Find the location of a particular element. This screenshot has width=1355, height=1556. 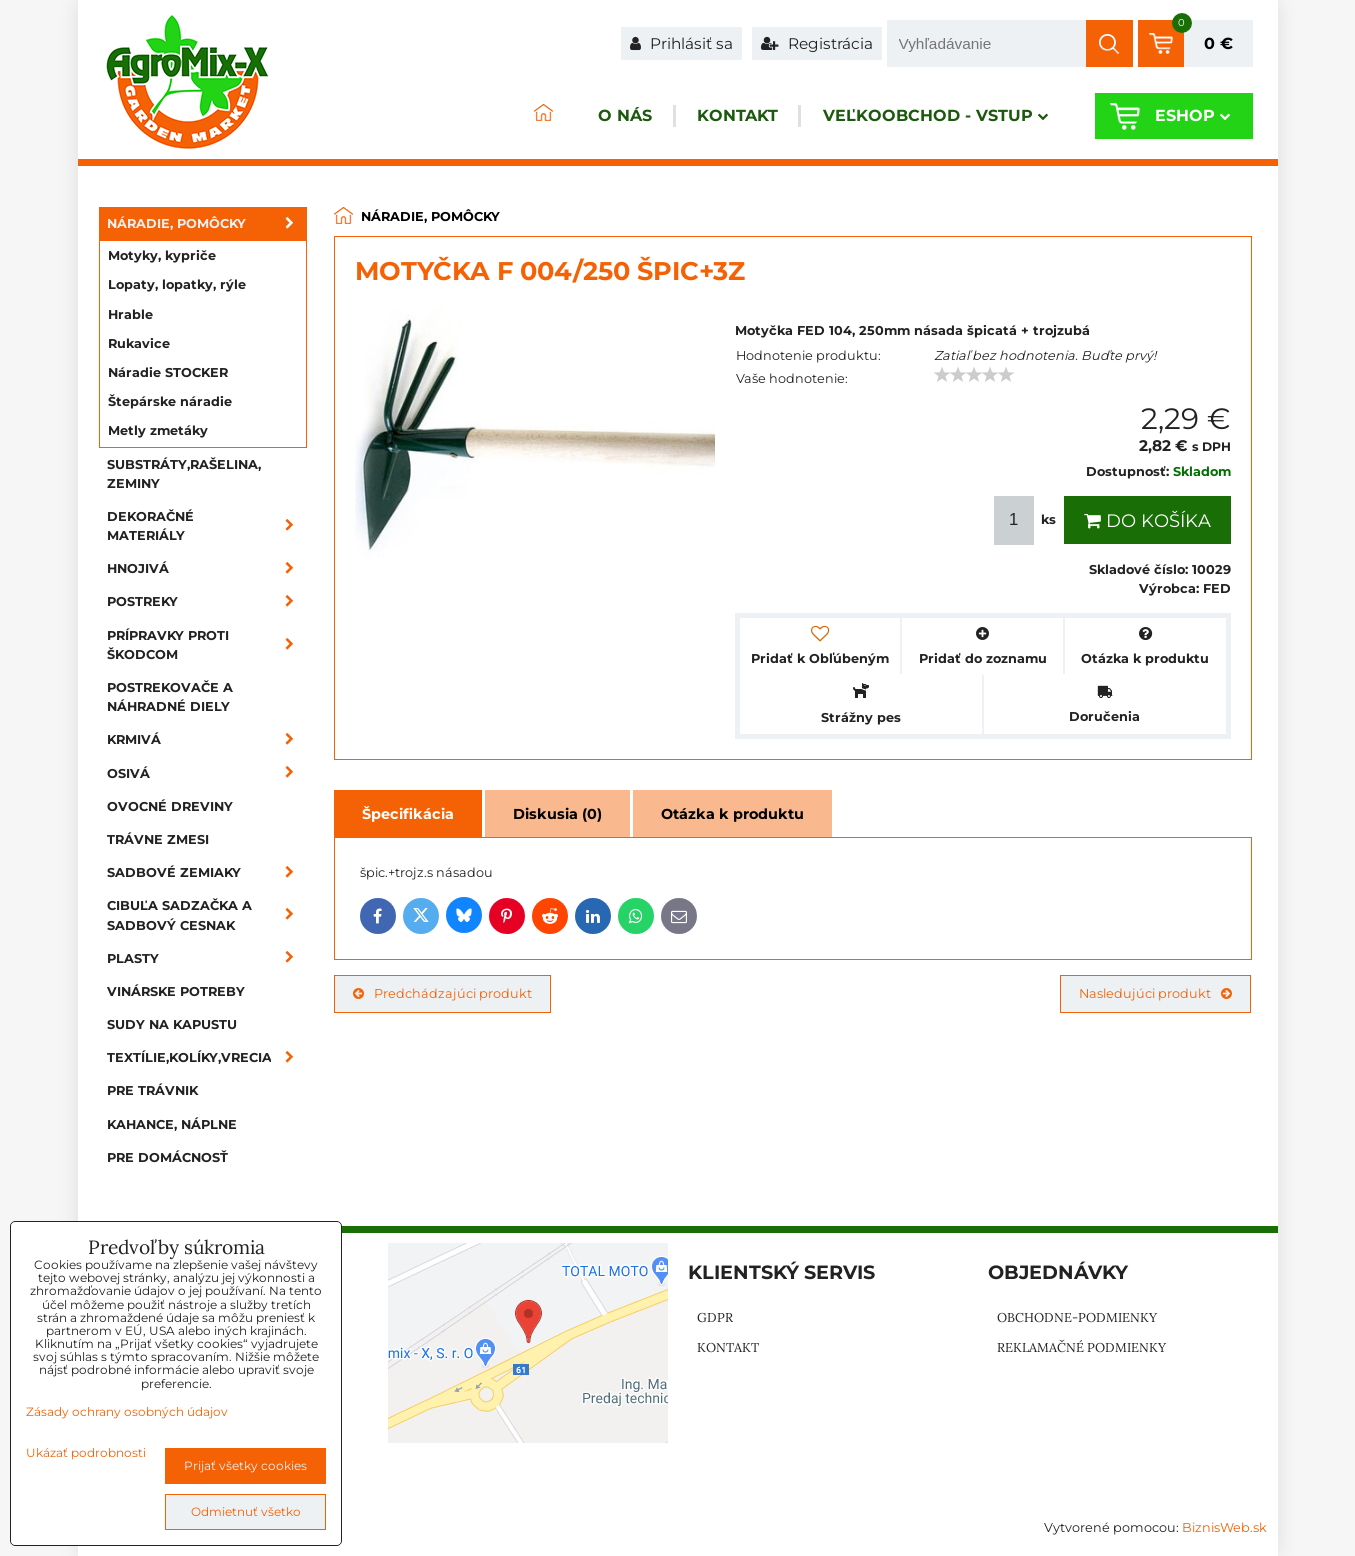

Motyky, kypriče is located at coordinates (162, 255).